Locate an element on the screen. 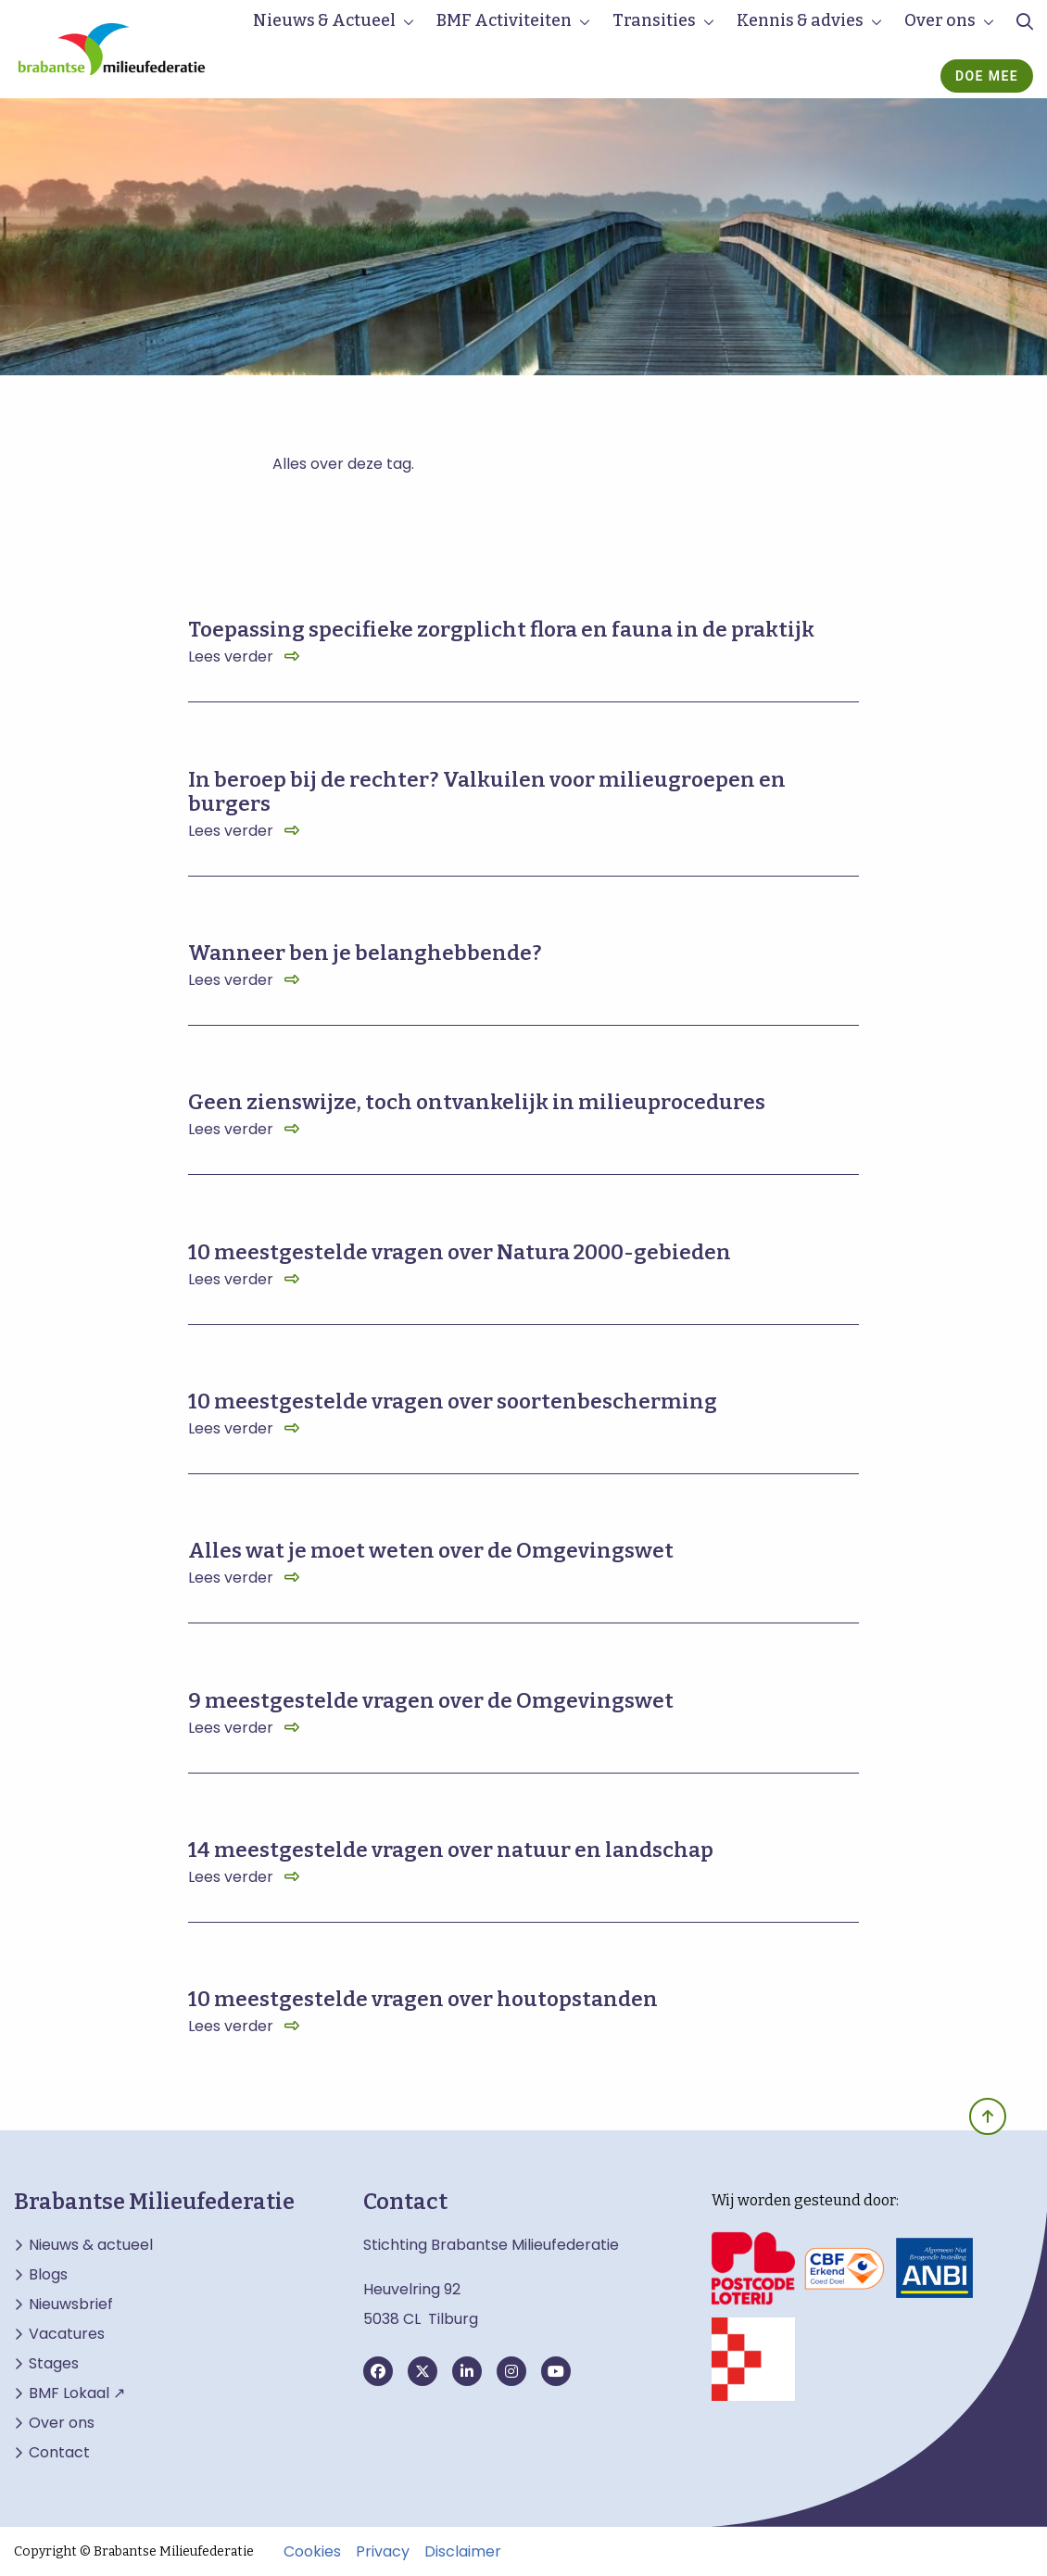  Disclaimer is located at coordinates (462, 2551).